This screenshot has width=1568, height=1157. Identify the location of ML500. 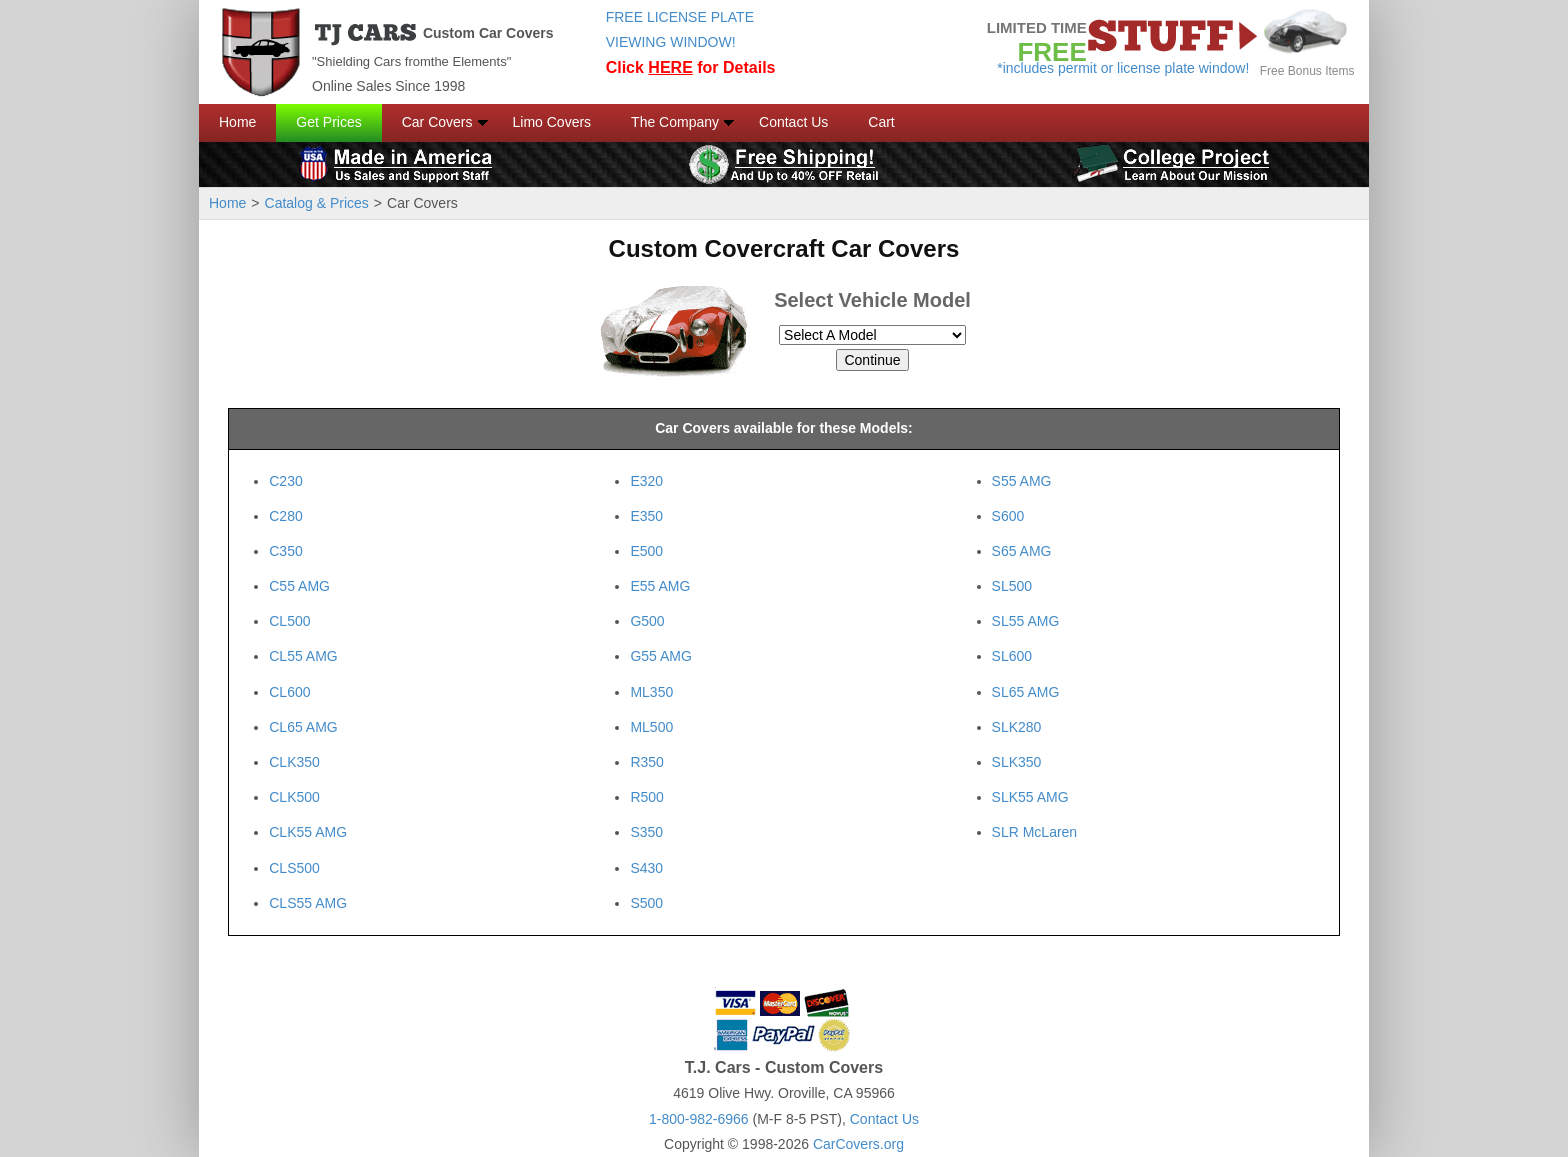
(651, 727).